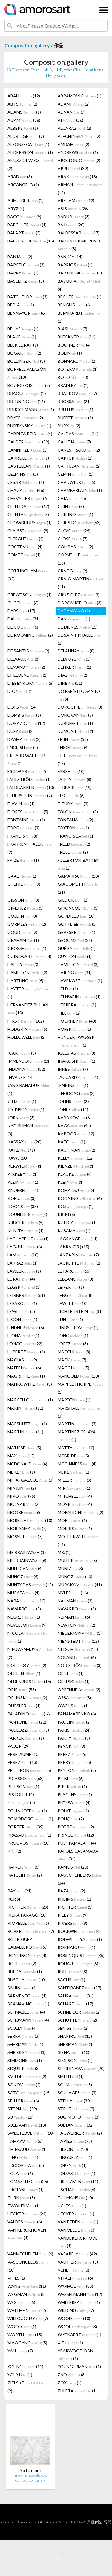 The width and height of the screenshot is (112, 2576). What do you see at coordinates (78, 1327) in the screenshot?
I see `LINDSTROM (1)` at bounding box center [78, 1327].